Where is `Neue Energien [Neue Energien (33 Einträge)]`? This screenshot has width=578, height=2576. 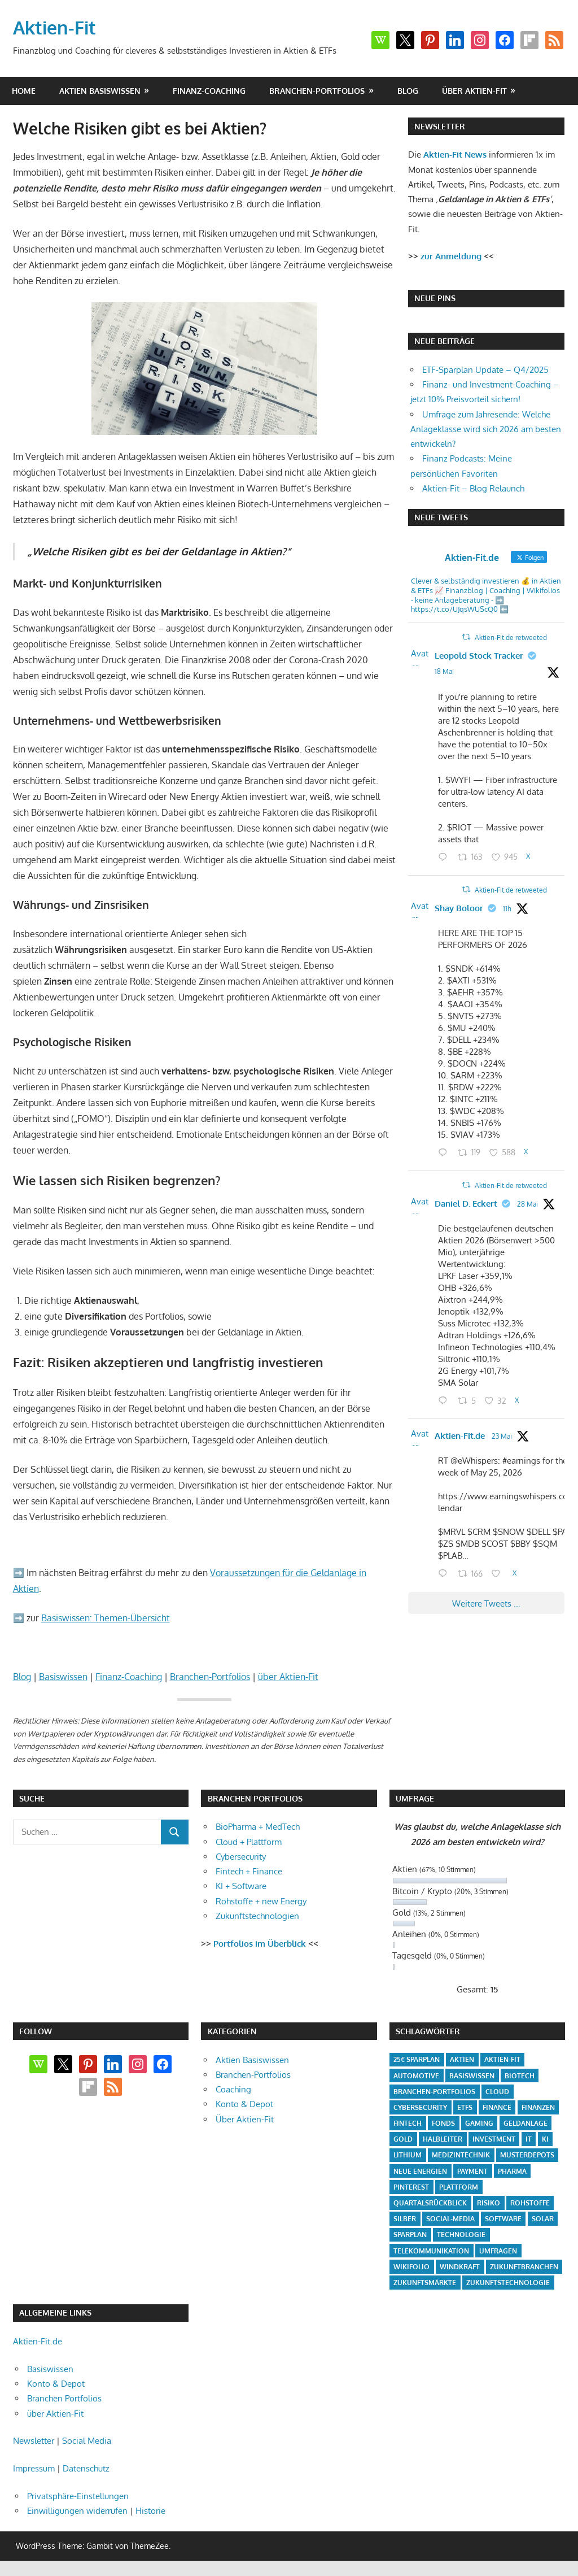 Neue Energien [Neue Energien (33 Einträge)] is located at coordinates (420, 2171).